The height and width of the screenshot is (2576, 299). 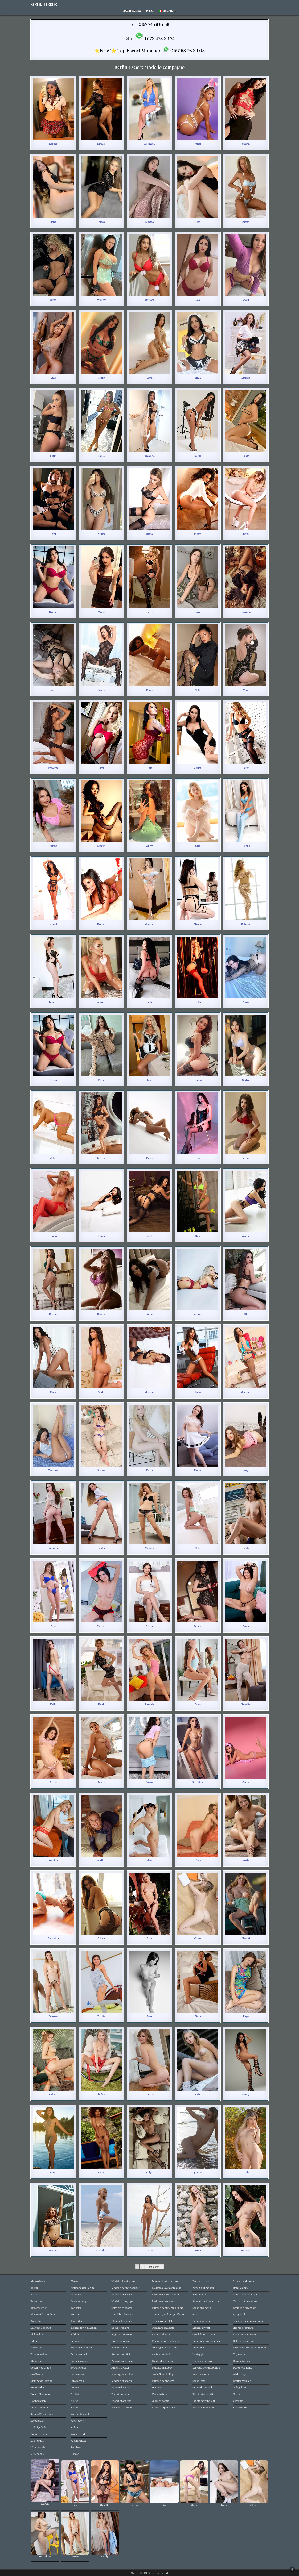 What do you see at coordinates (77, 2374) in the screenshot?
I see `Stahnsdorf` at bounding box center [77, 2374].